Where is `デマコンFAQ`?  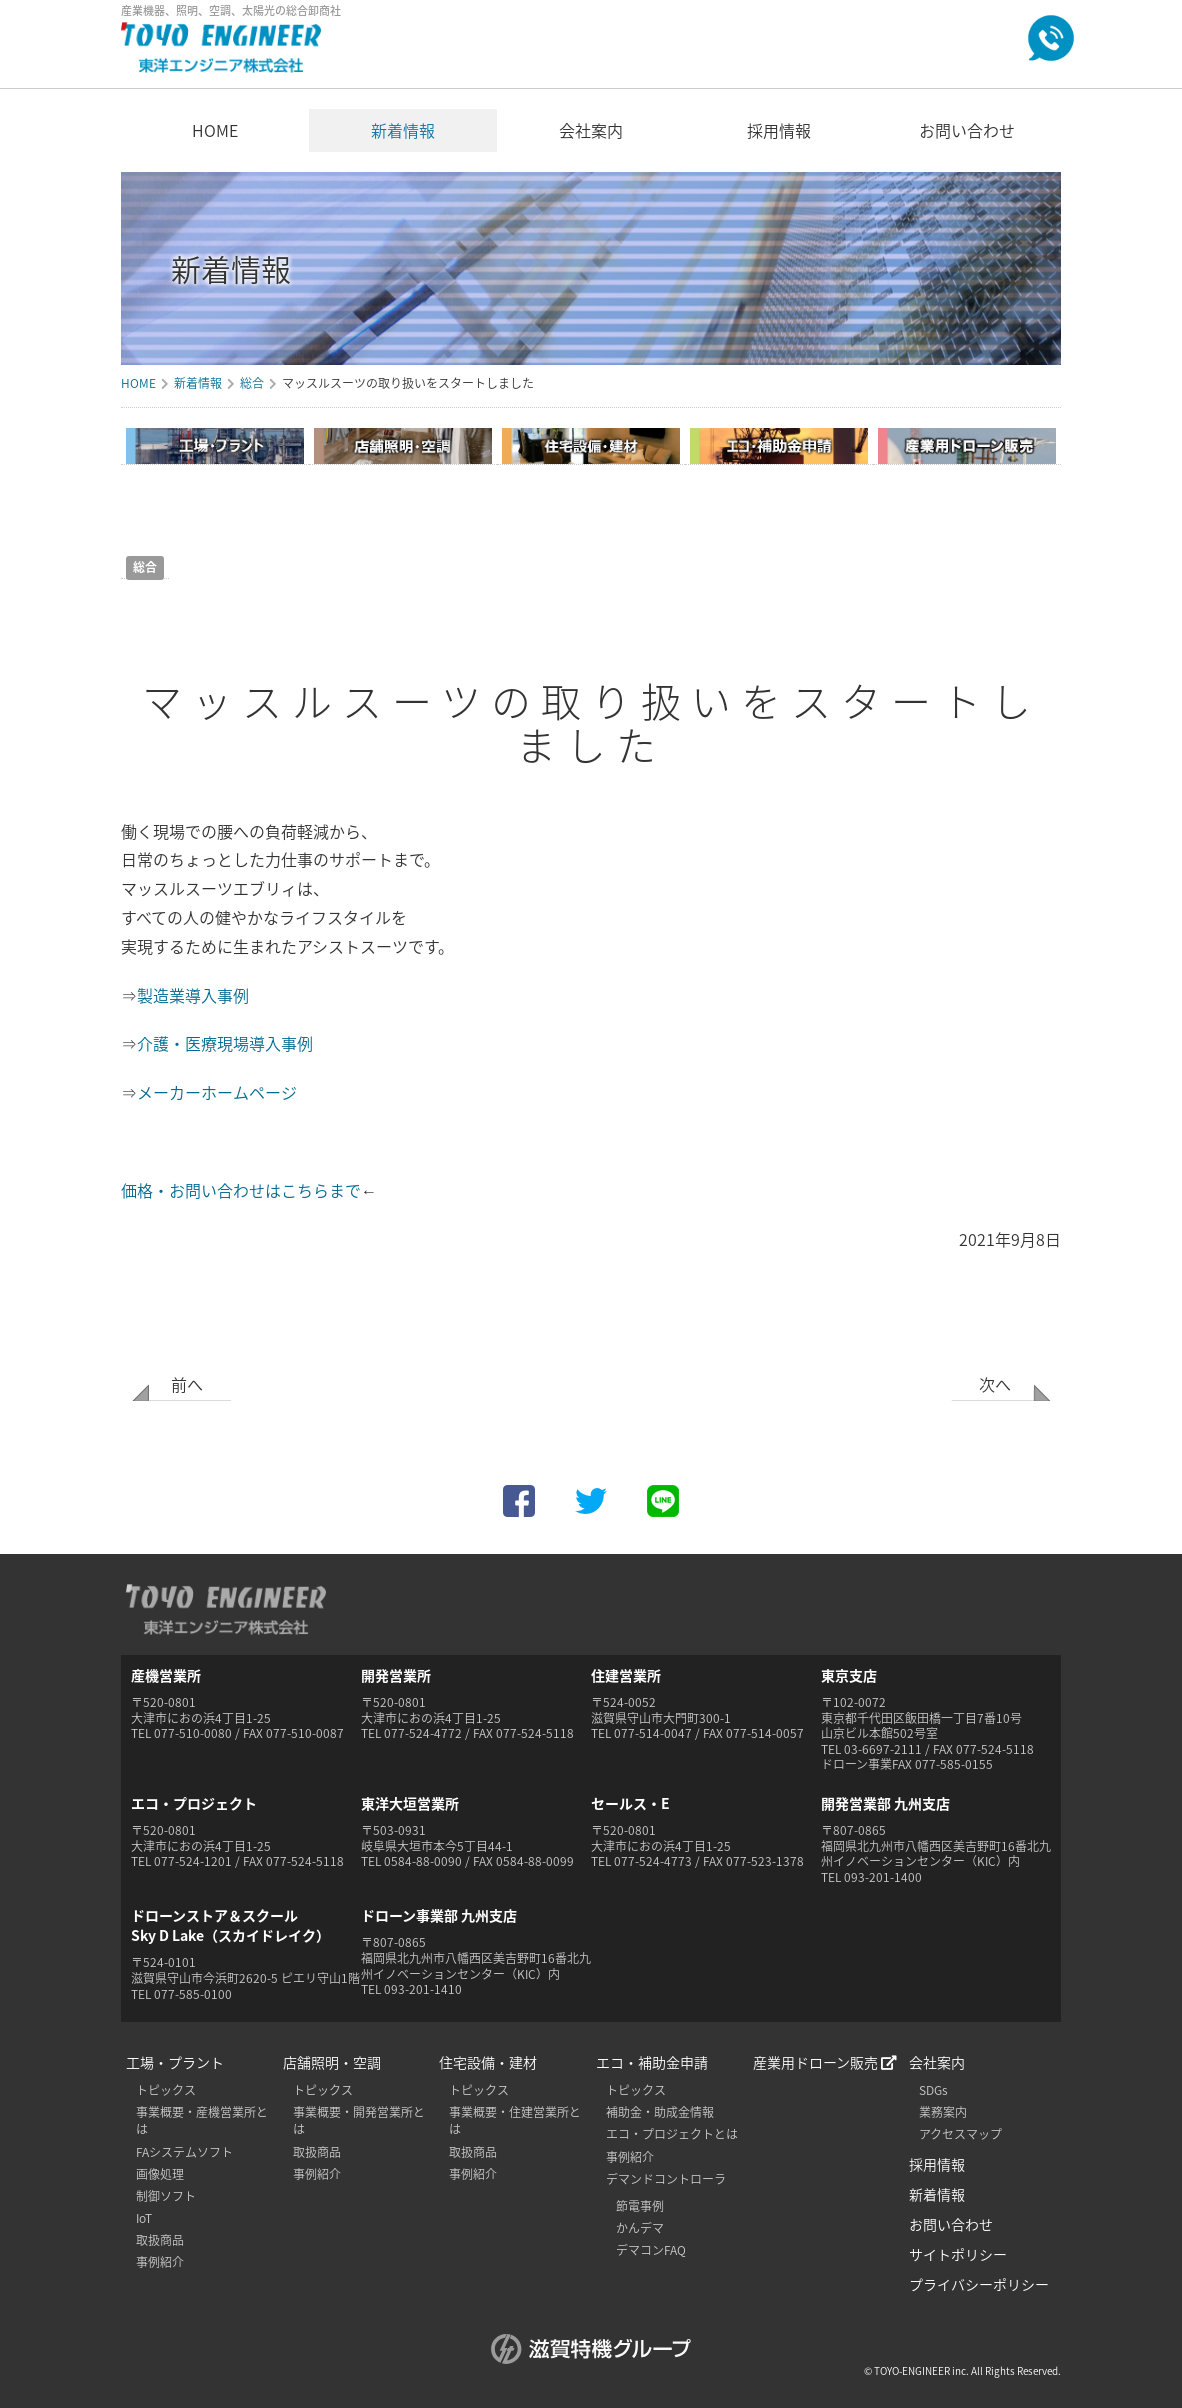 デマコンFAQ is located at coordinates (651, 2250).